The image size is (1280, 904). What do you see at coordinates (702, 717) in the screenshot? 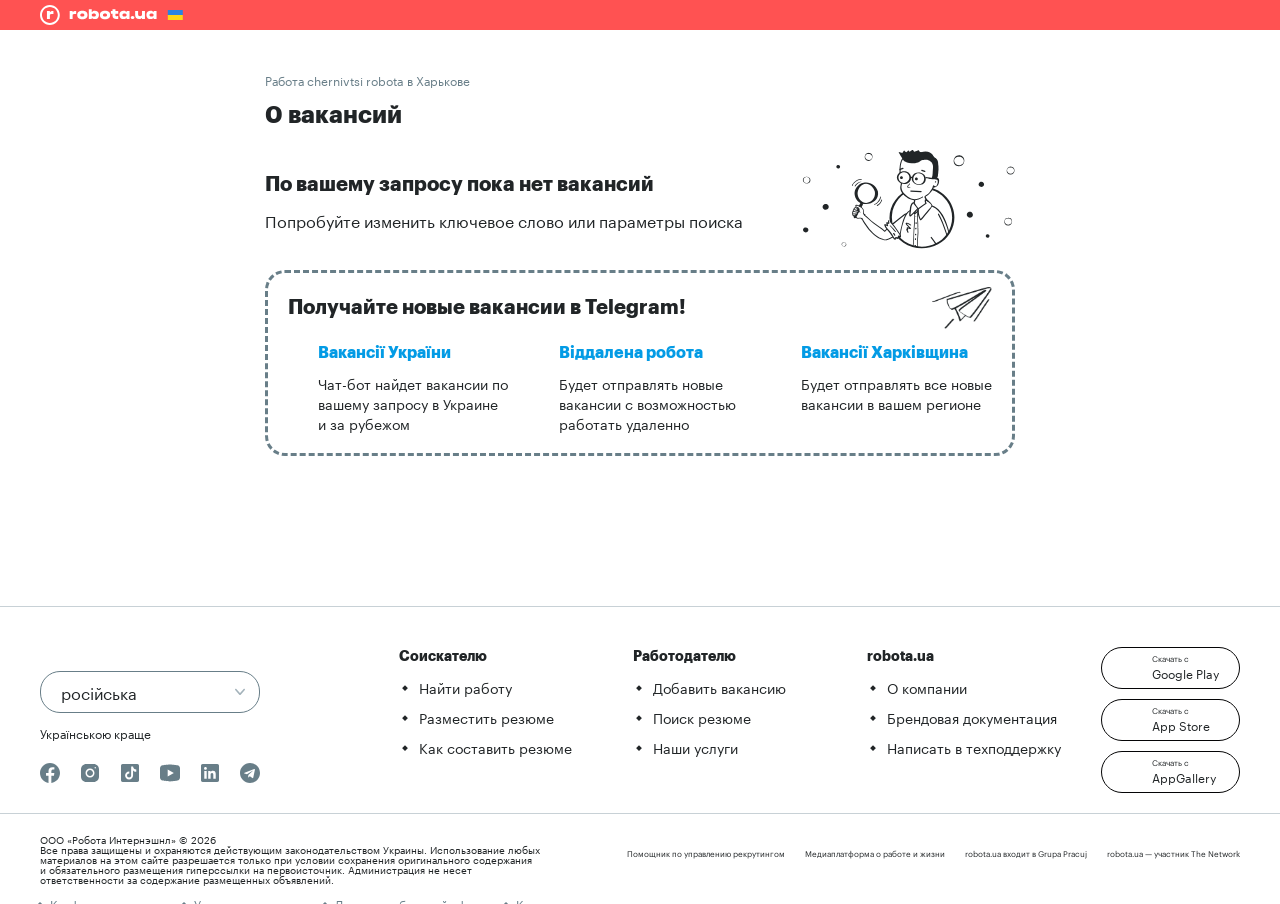
I see `Поиск резюме` at bounding box center [702, 717].